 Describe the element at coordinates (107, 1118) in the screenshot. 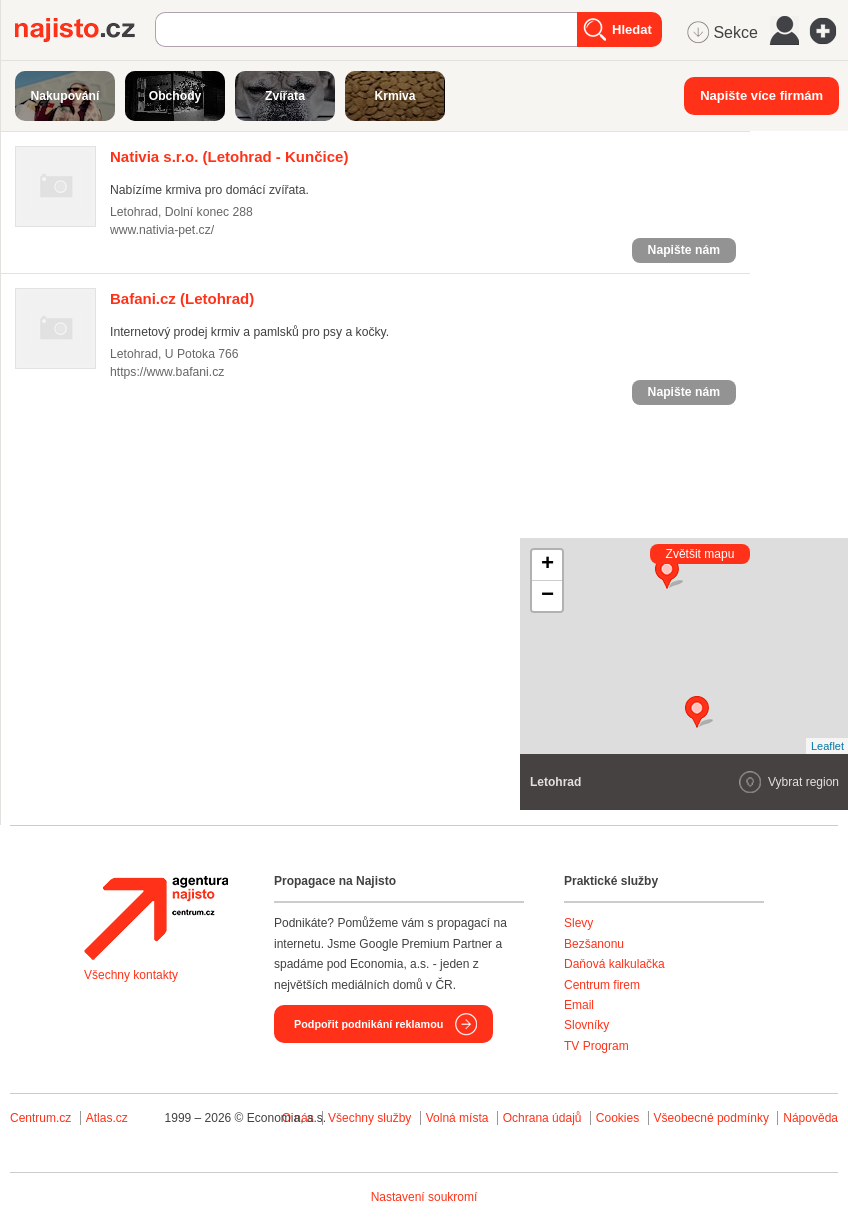

I see `Atlas.cz` at that location.